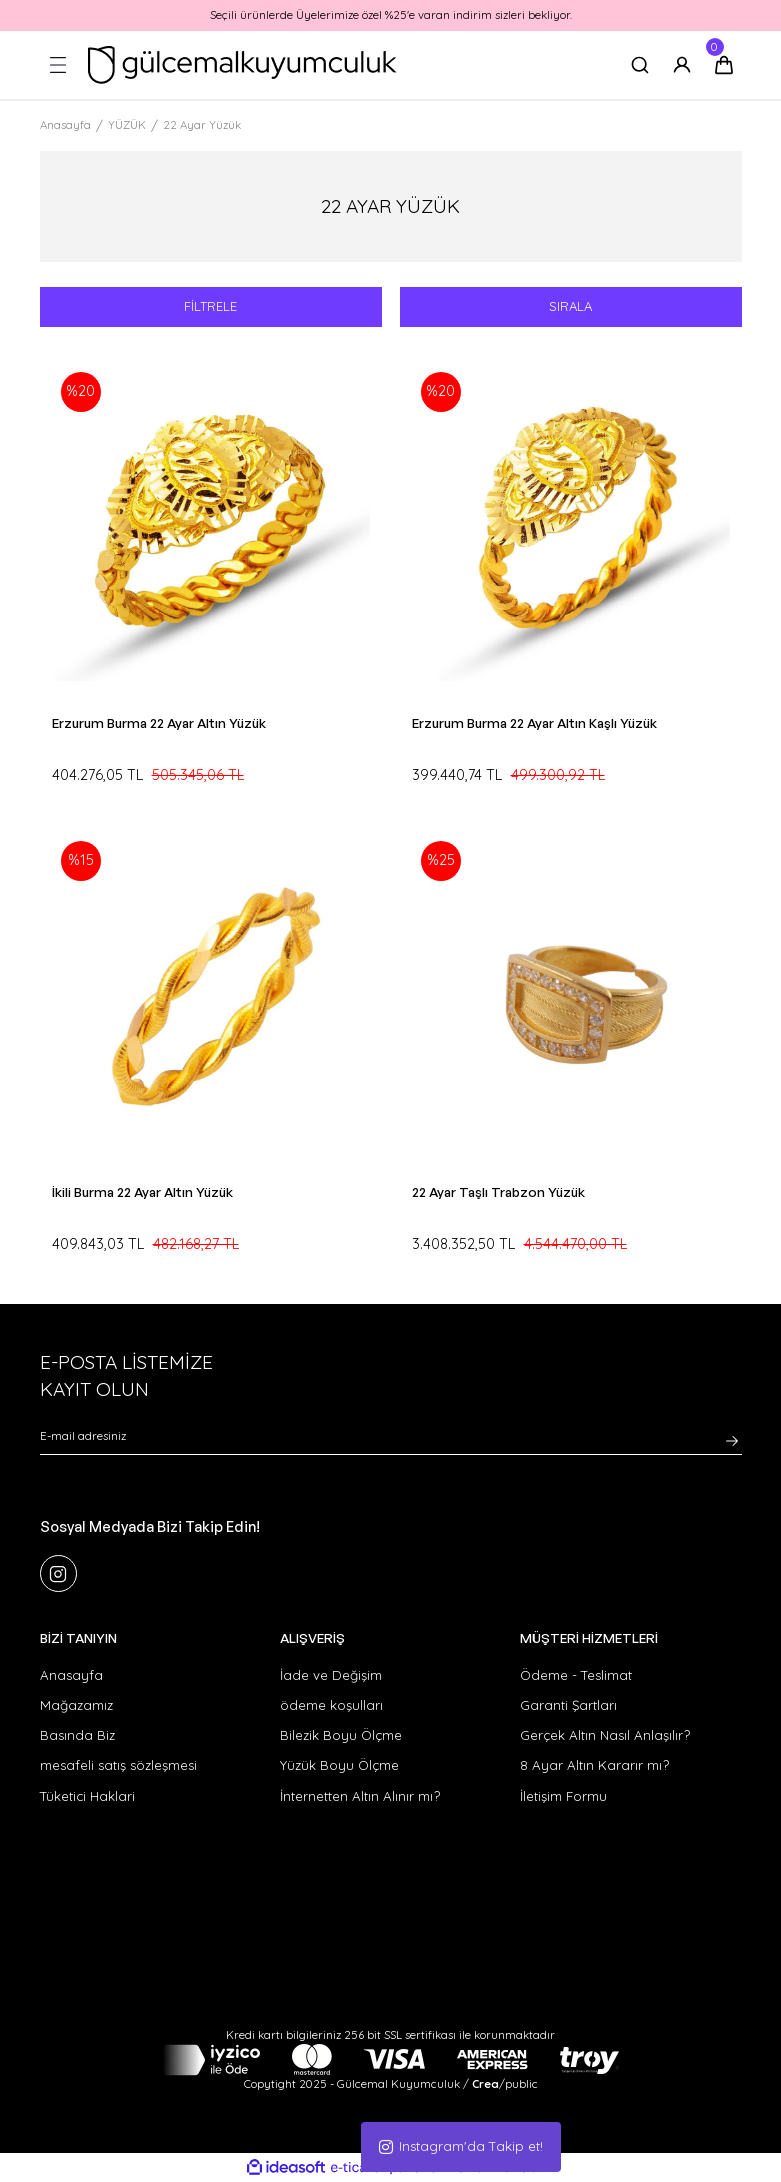 The height and width of the screenshot is (2182, 781). What do you see at coordinates (77, 1736) in the screenshot?
I see `Basında Biz` at bounding box center [77, 1736].